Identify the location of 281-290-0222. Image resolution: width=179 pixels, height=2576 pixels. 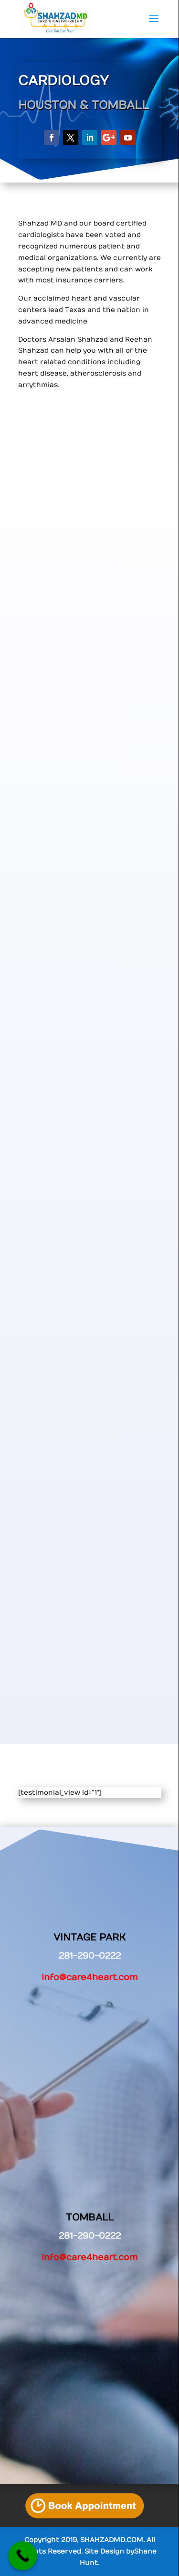
(90, 2236).